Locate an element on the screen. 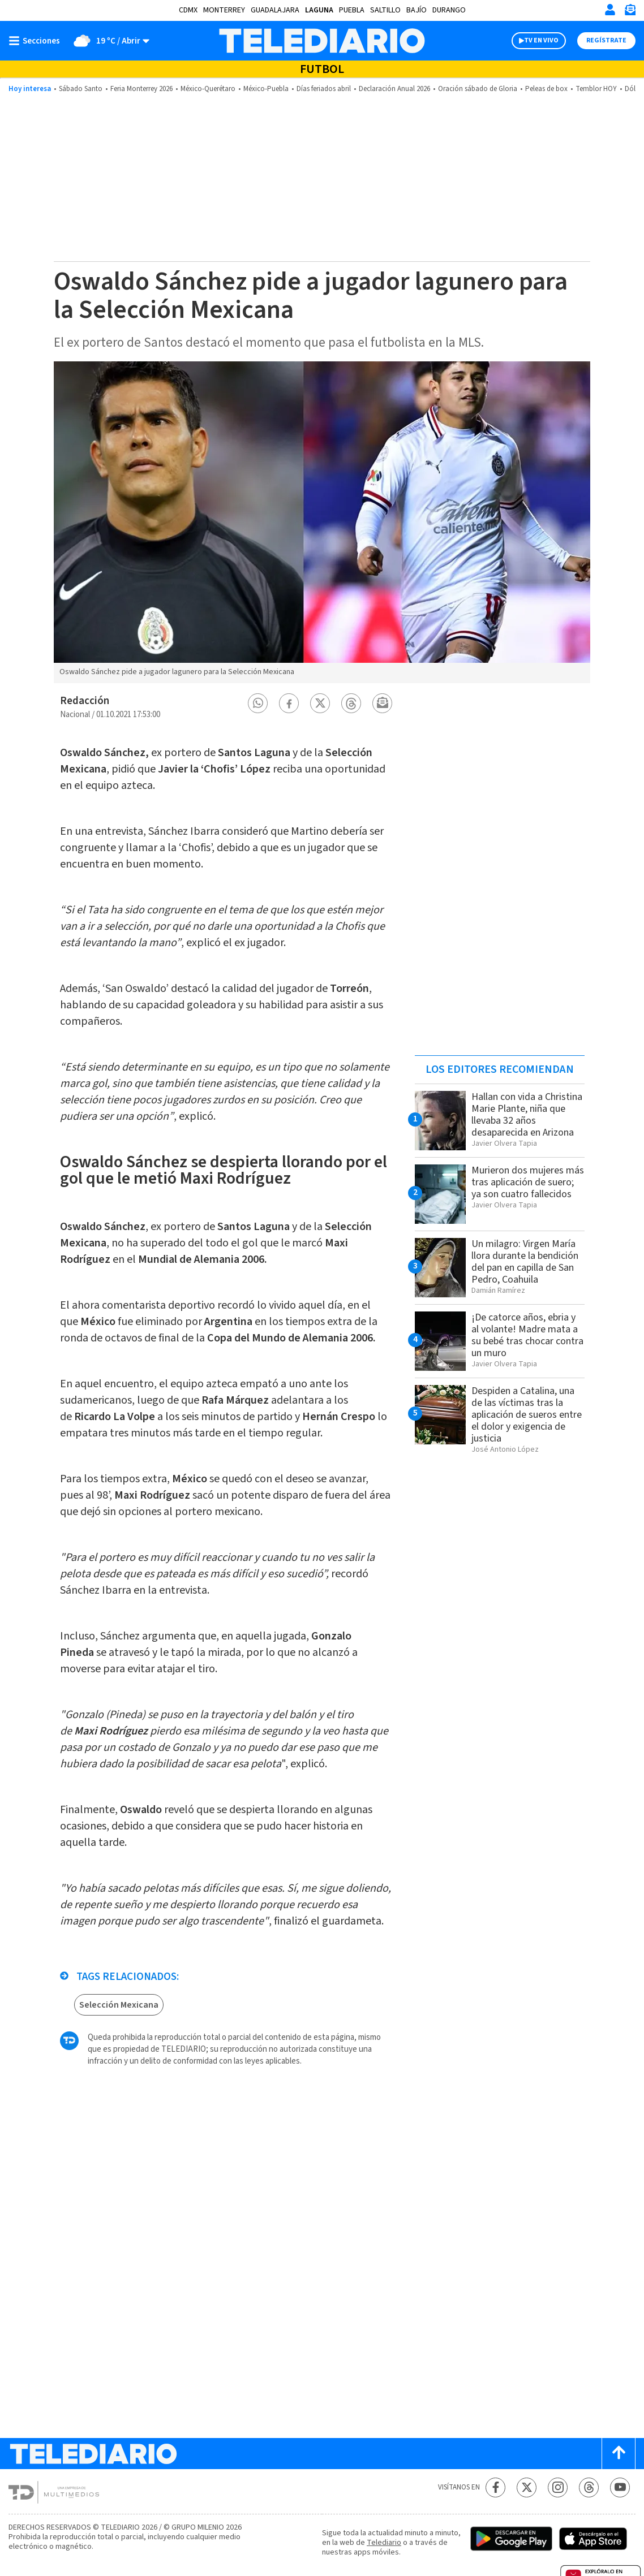  Monterrey is located at coordinates (224, 10).